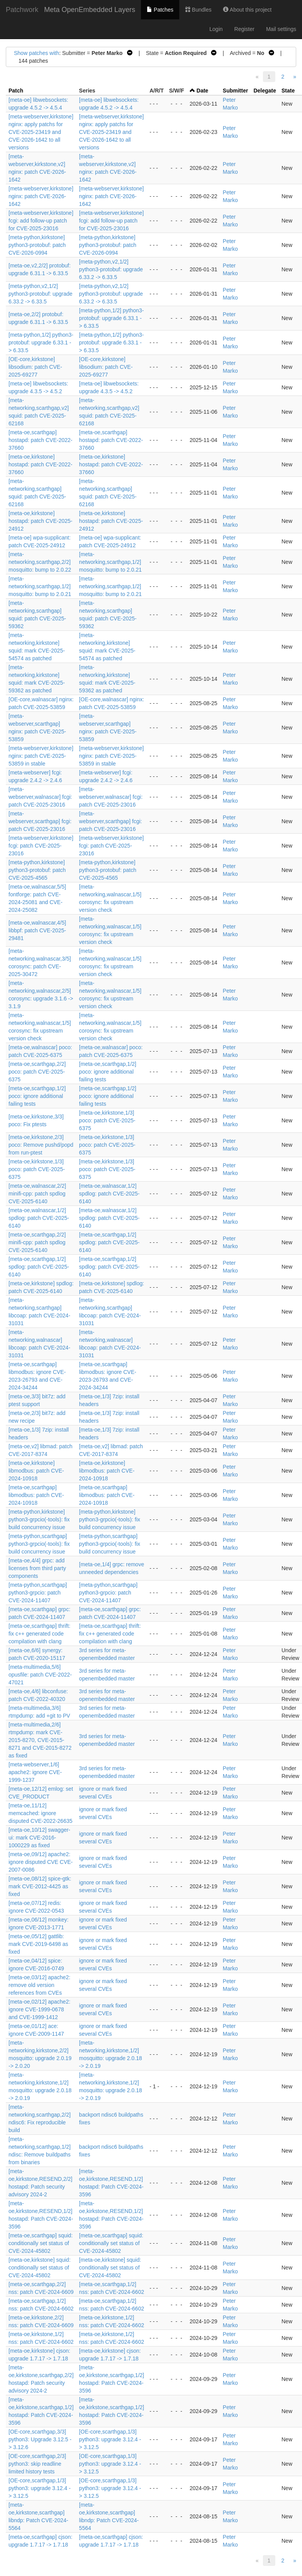 Image resolution: width=302 pixels, height=2576 pixels. What do you see at coordinates (39, 1544) in the screenshot?
I see `[meta-python,scarthgap] python3-grpcio(-tools): fix build concurrency issue` at bounding box center [39, 1544].